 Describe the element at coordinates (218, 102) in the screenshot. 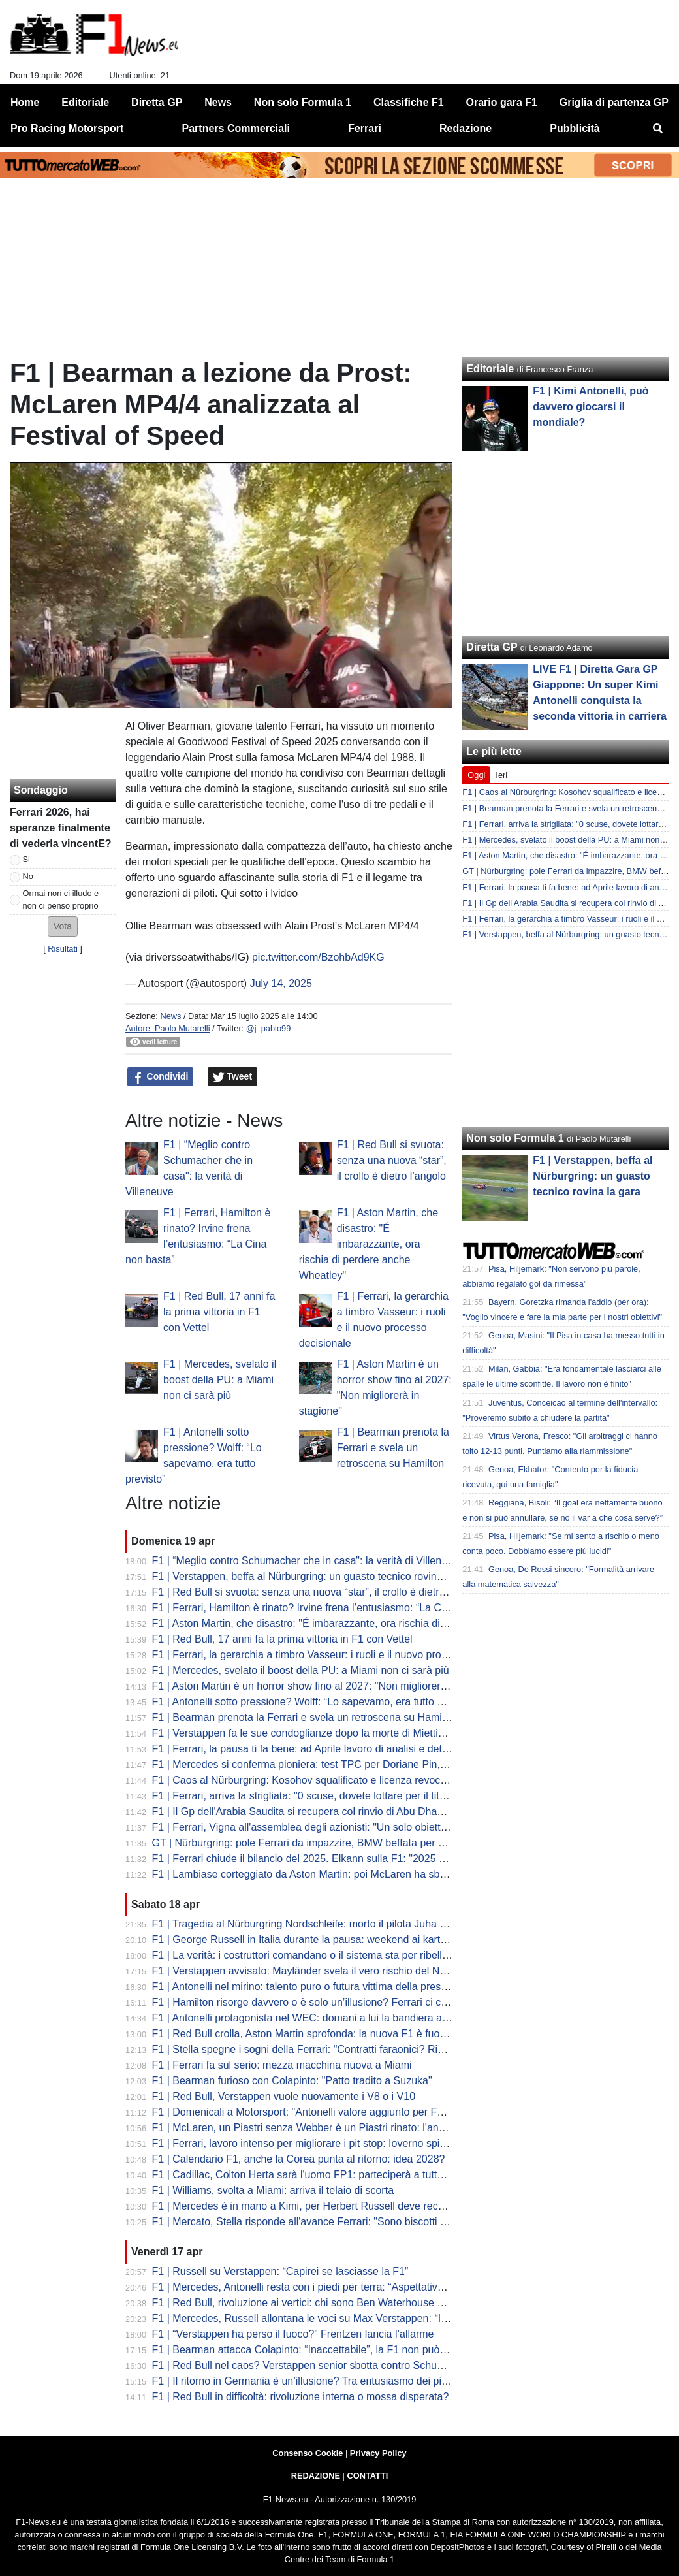

I see `News [menuitem]` at that location.